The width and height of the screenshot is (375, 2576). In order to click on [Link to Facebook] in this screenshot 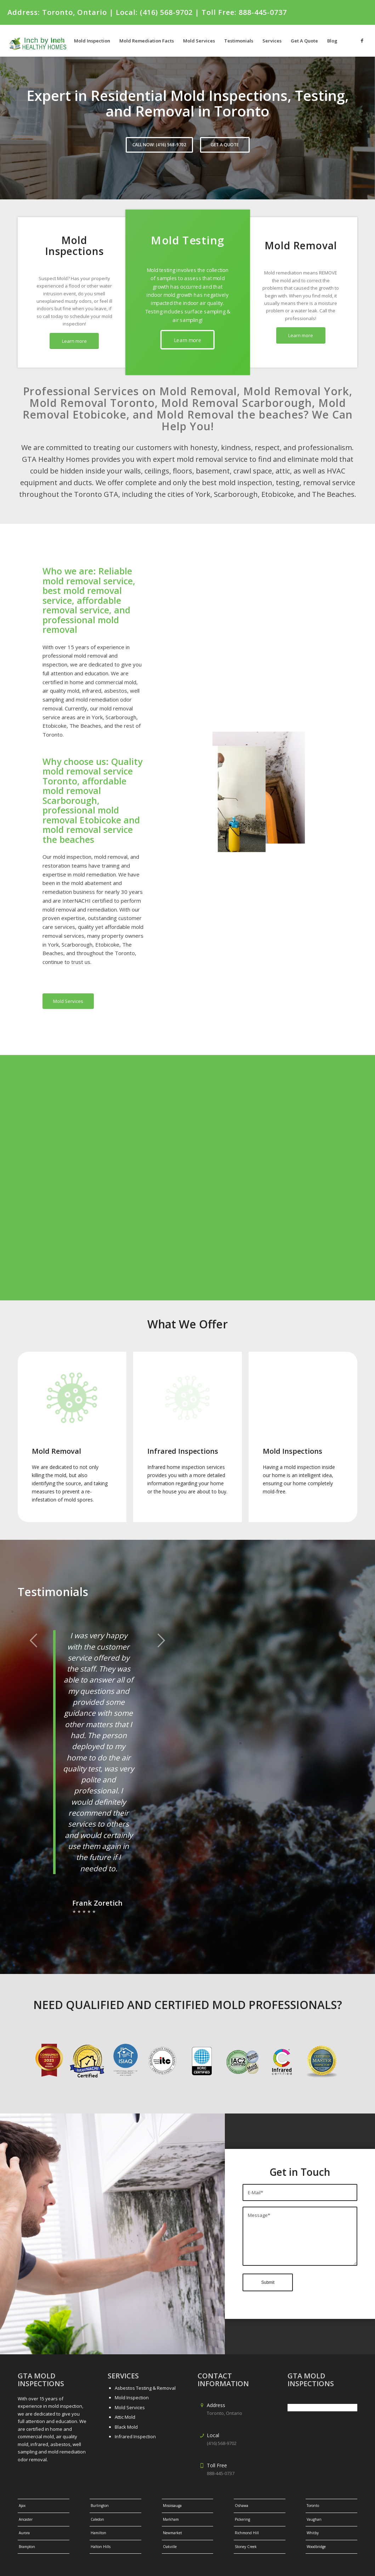, I will do `click(362, 40)`.